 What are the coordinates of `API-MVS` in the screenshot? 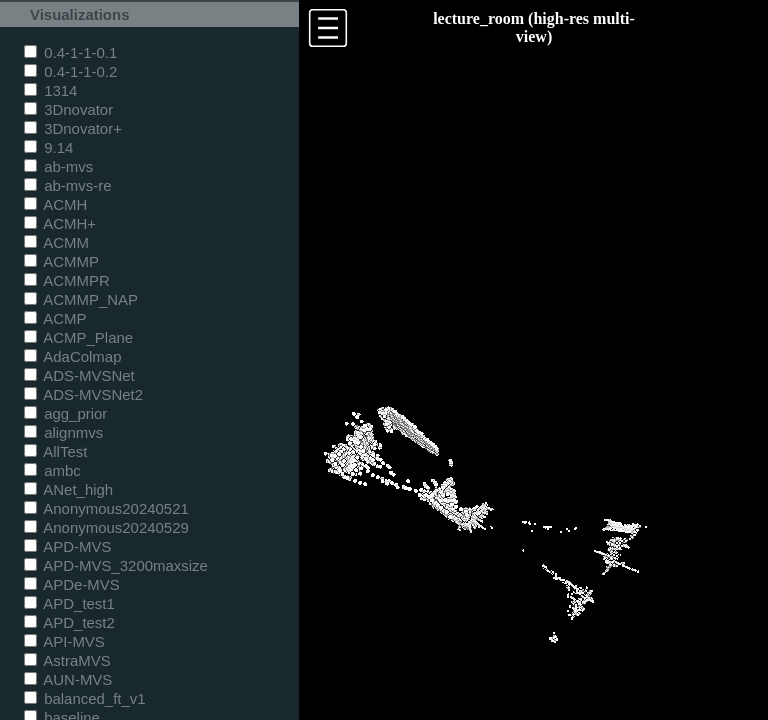 It's located at (64, 641).